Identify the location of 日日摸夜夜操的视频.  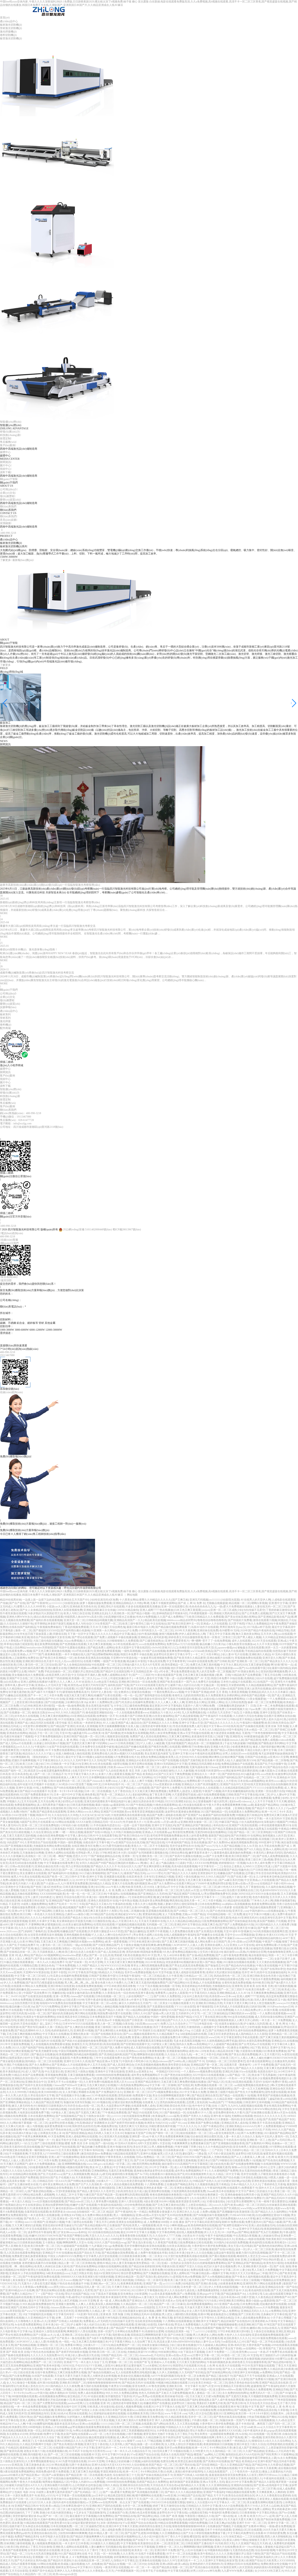
(29, 2242).